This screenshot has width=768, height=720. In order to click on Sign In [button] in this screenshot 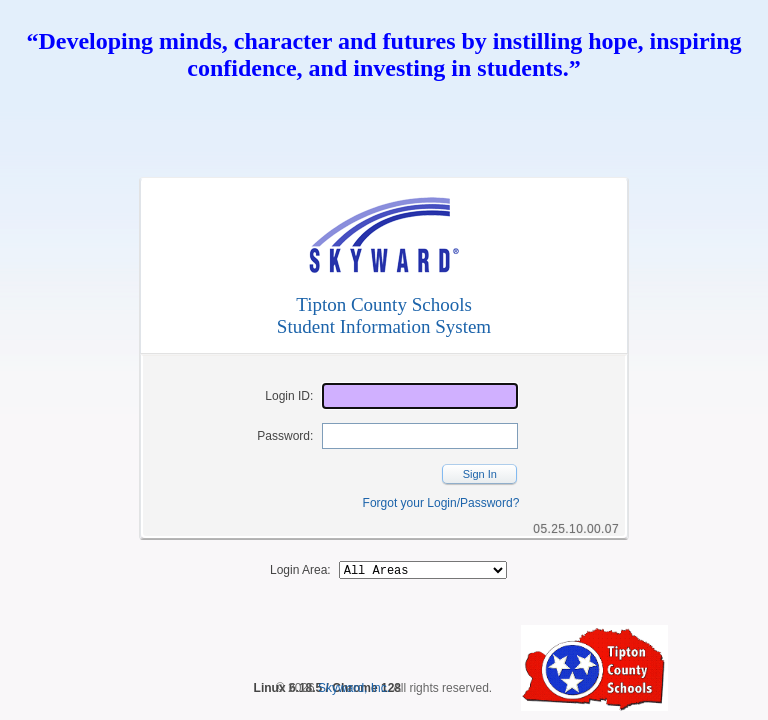, I will do `click(480, 474)`.